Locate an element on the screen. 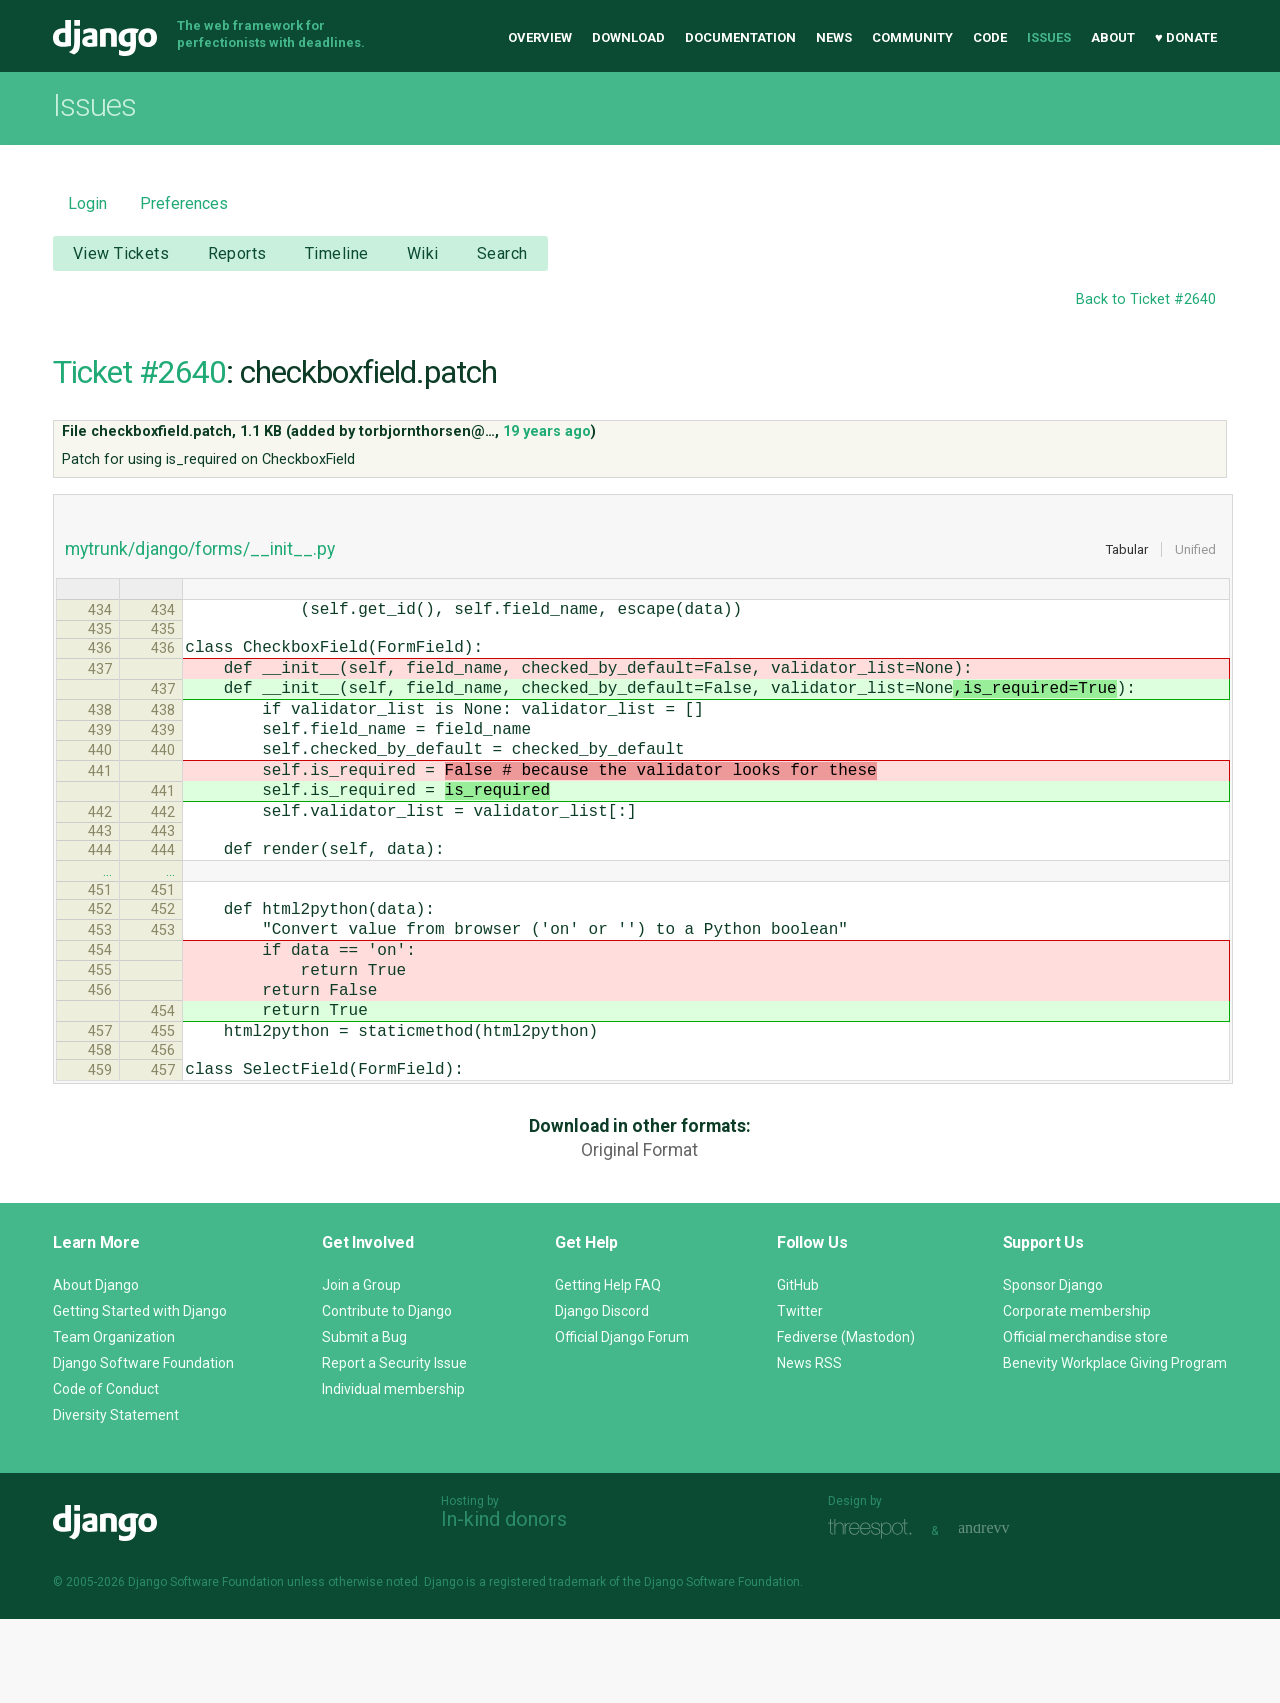  Fediverse (Mastodon) is located at coordinates (846, 1421).